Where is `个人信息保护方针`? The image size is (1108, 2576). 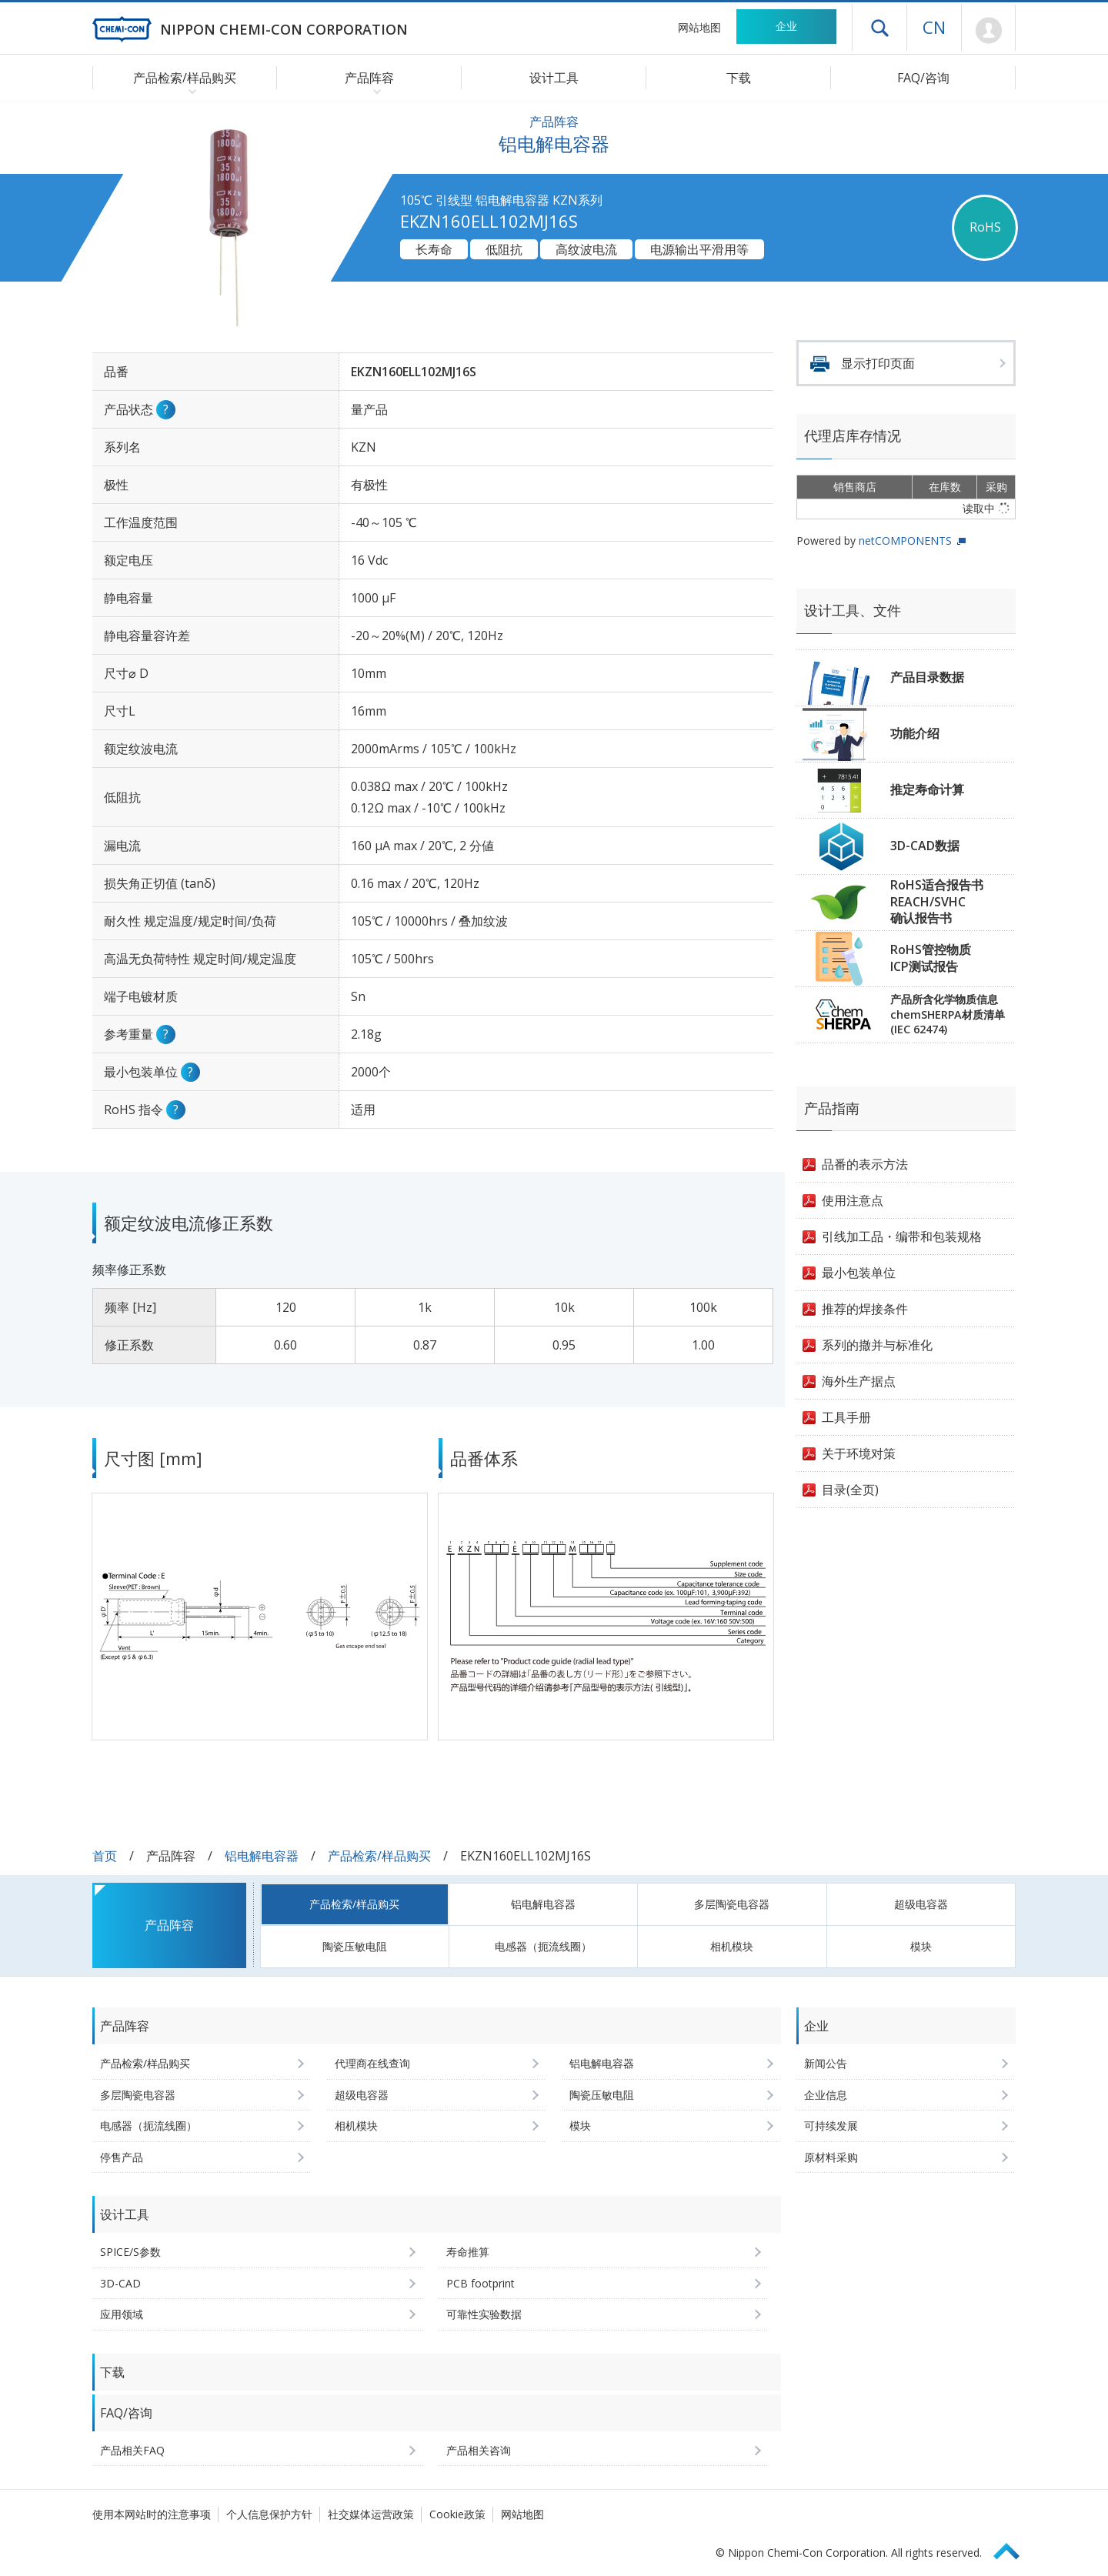 个人信息保护方针 is located at coordinates (269, 2514).